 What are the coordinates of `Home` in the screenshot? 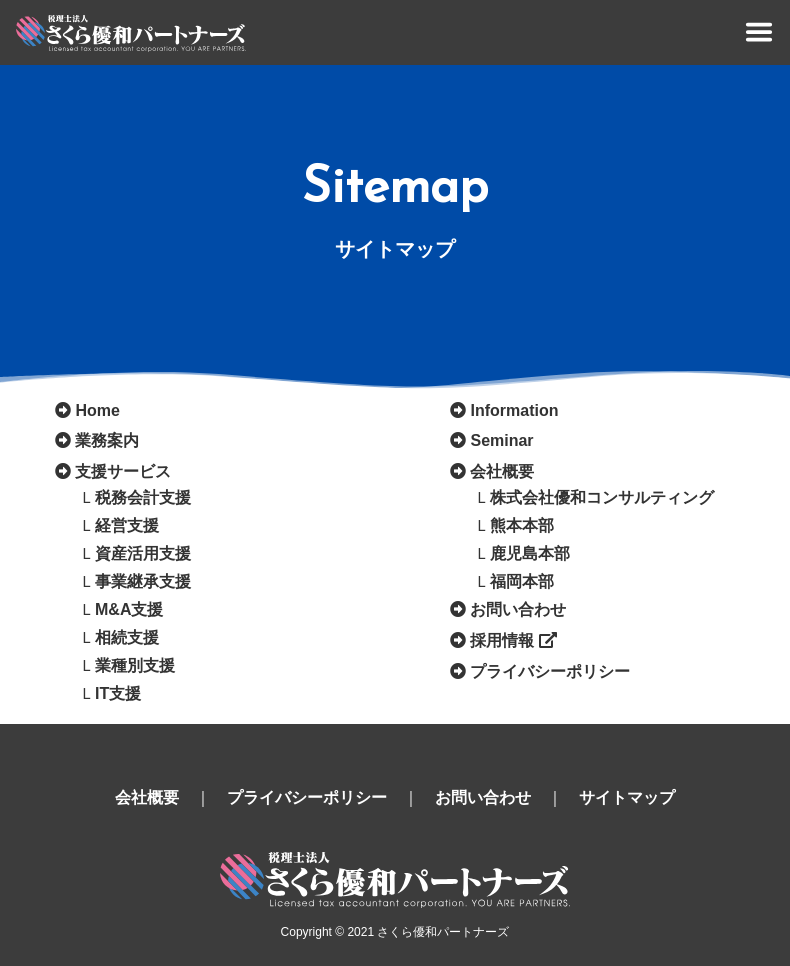 It's located at (97, 410).